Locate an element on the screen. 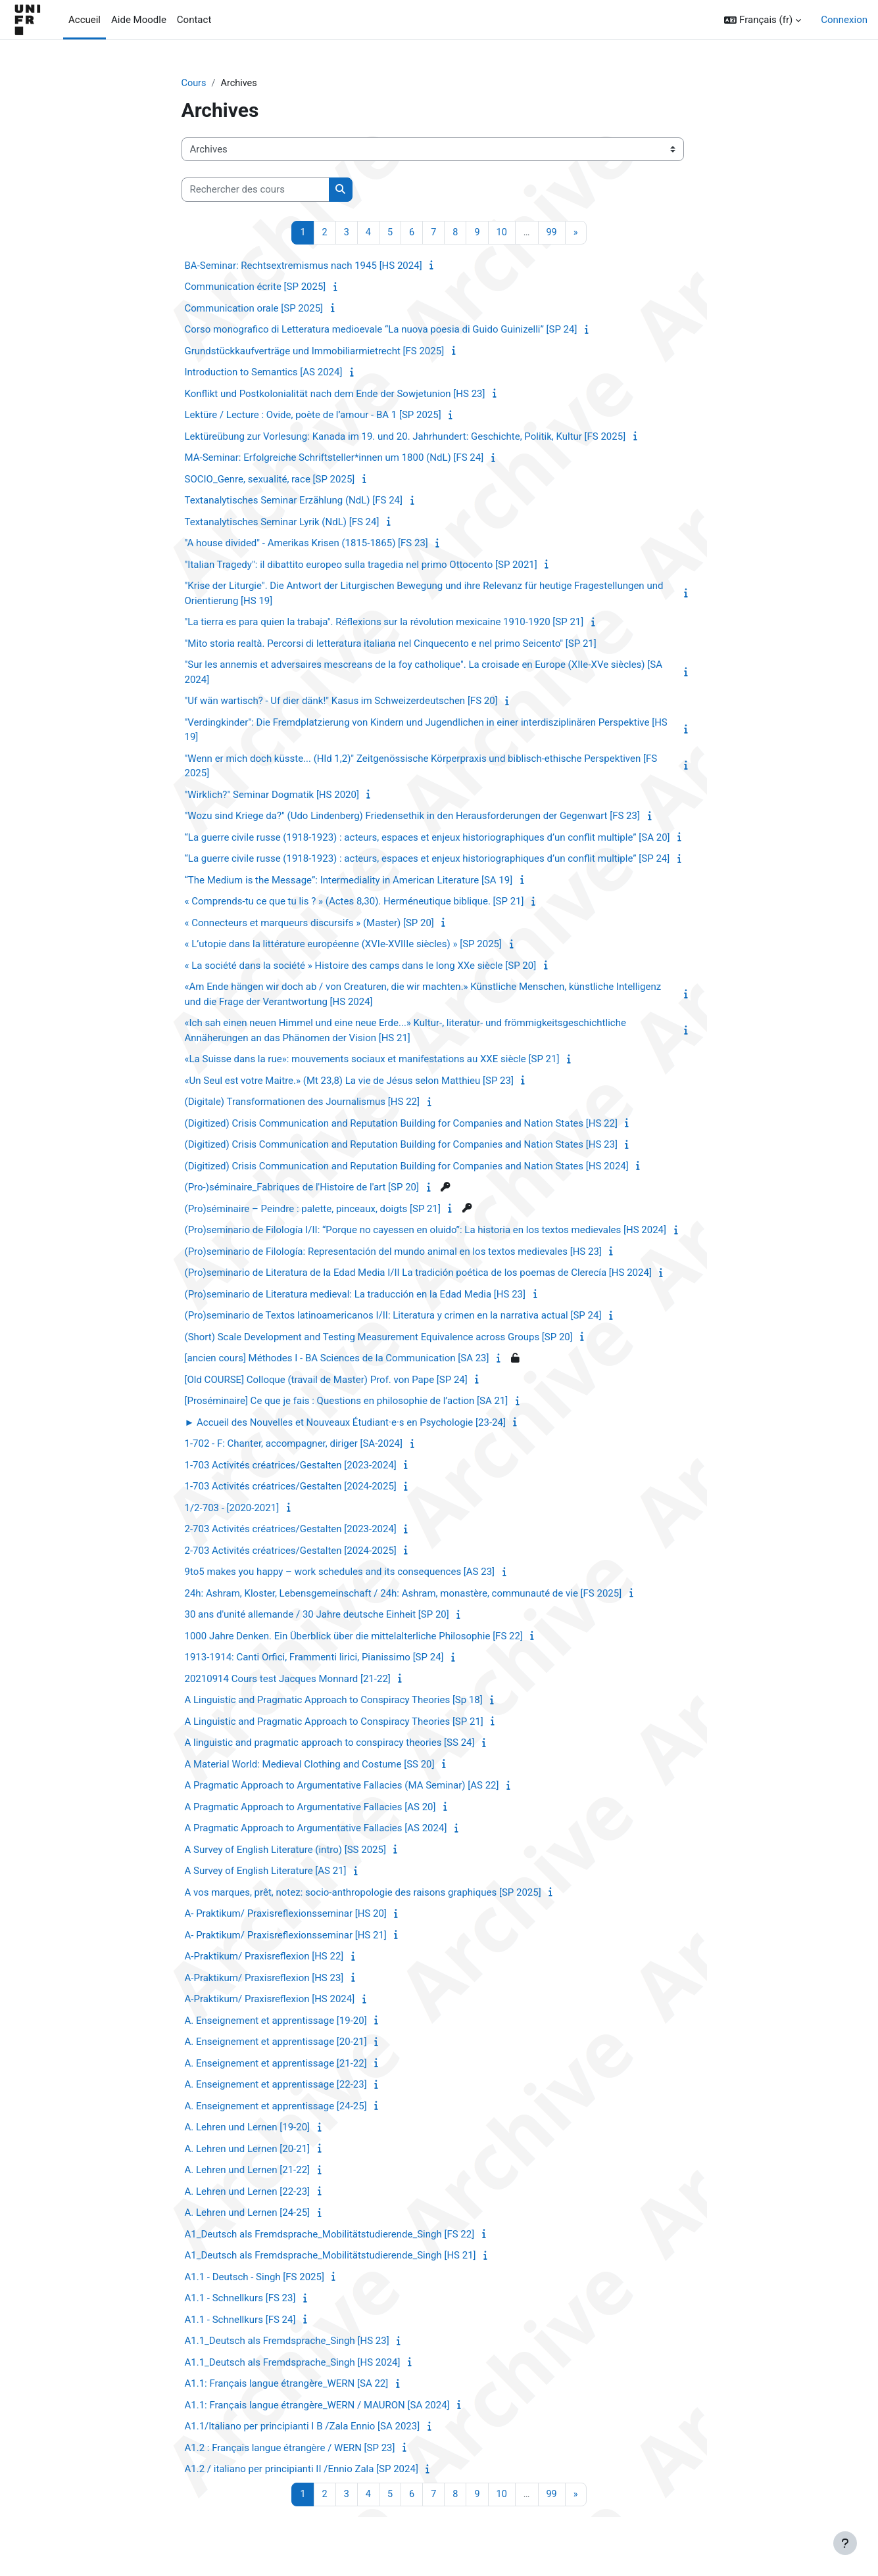 This screenshot has height=2576, width=878. (Pro)seminario de Textos latinoamericanos I/II: Literatura y crimen en la narrativa actual [SP 24] is located at coordinates (393, 1317).